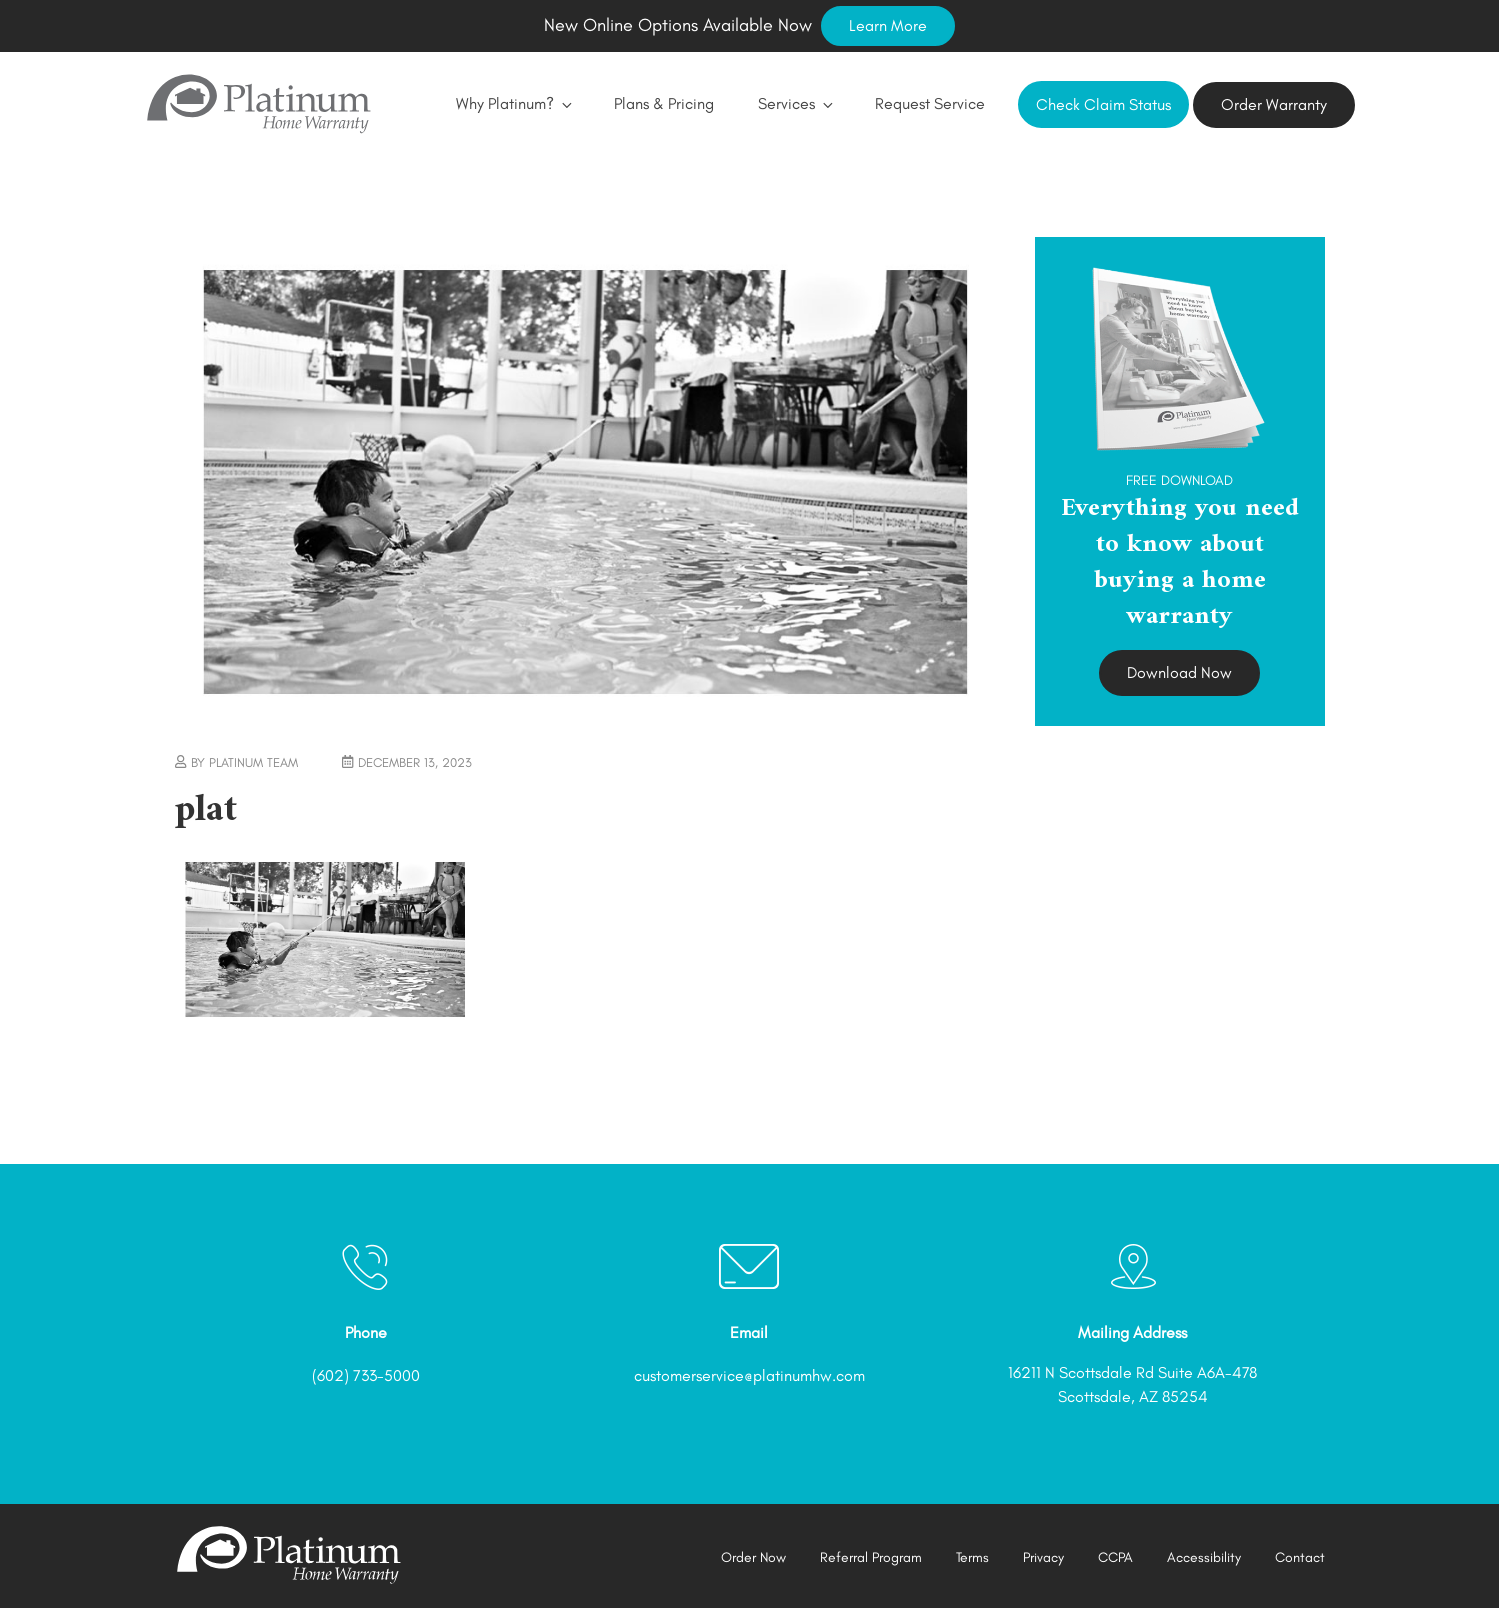  What do you see at coordinates (888, 25) in the screenshot?
I see `Learn More` at bounding box center [888, 25].